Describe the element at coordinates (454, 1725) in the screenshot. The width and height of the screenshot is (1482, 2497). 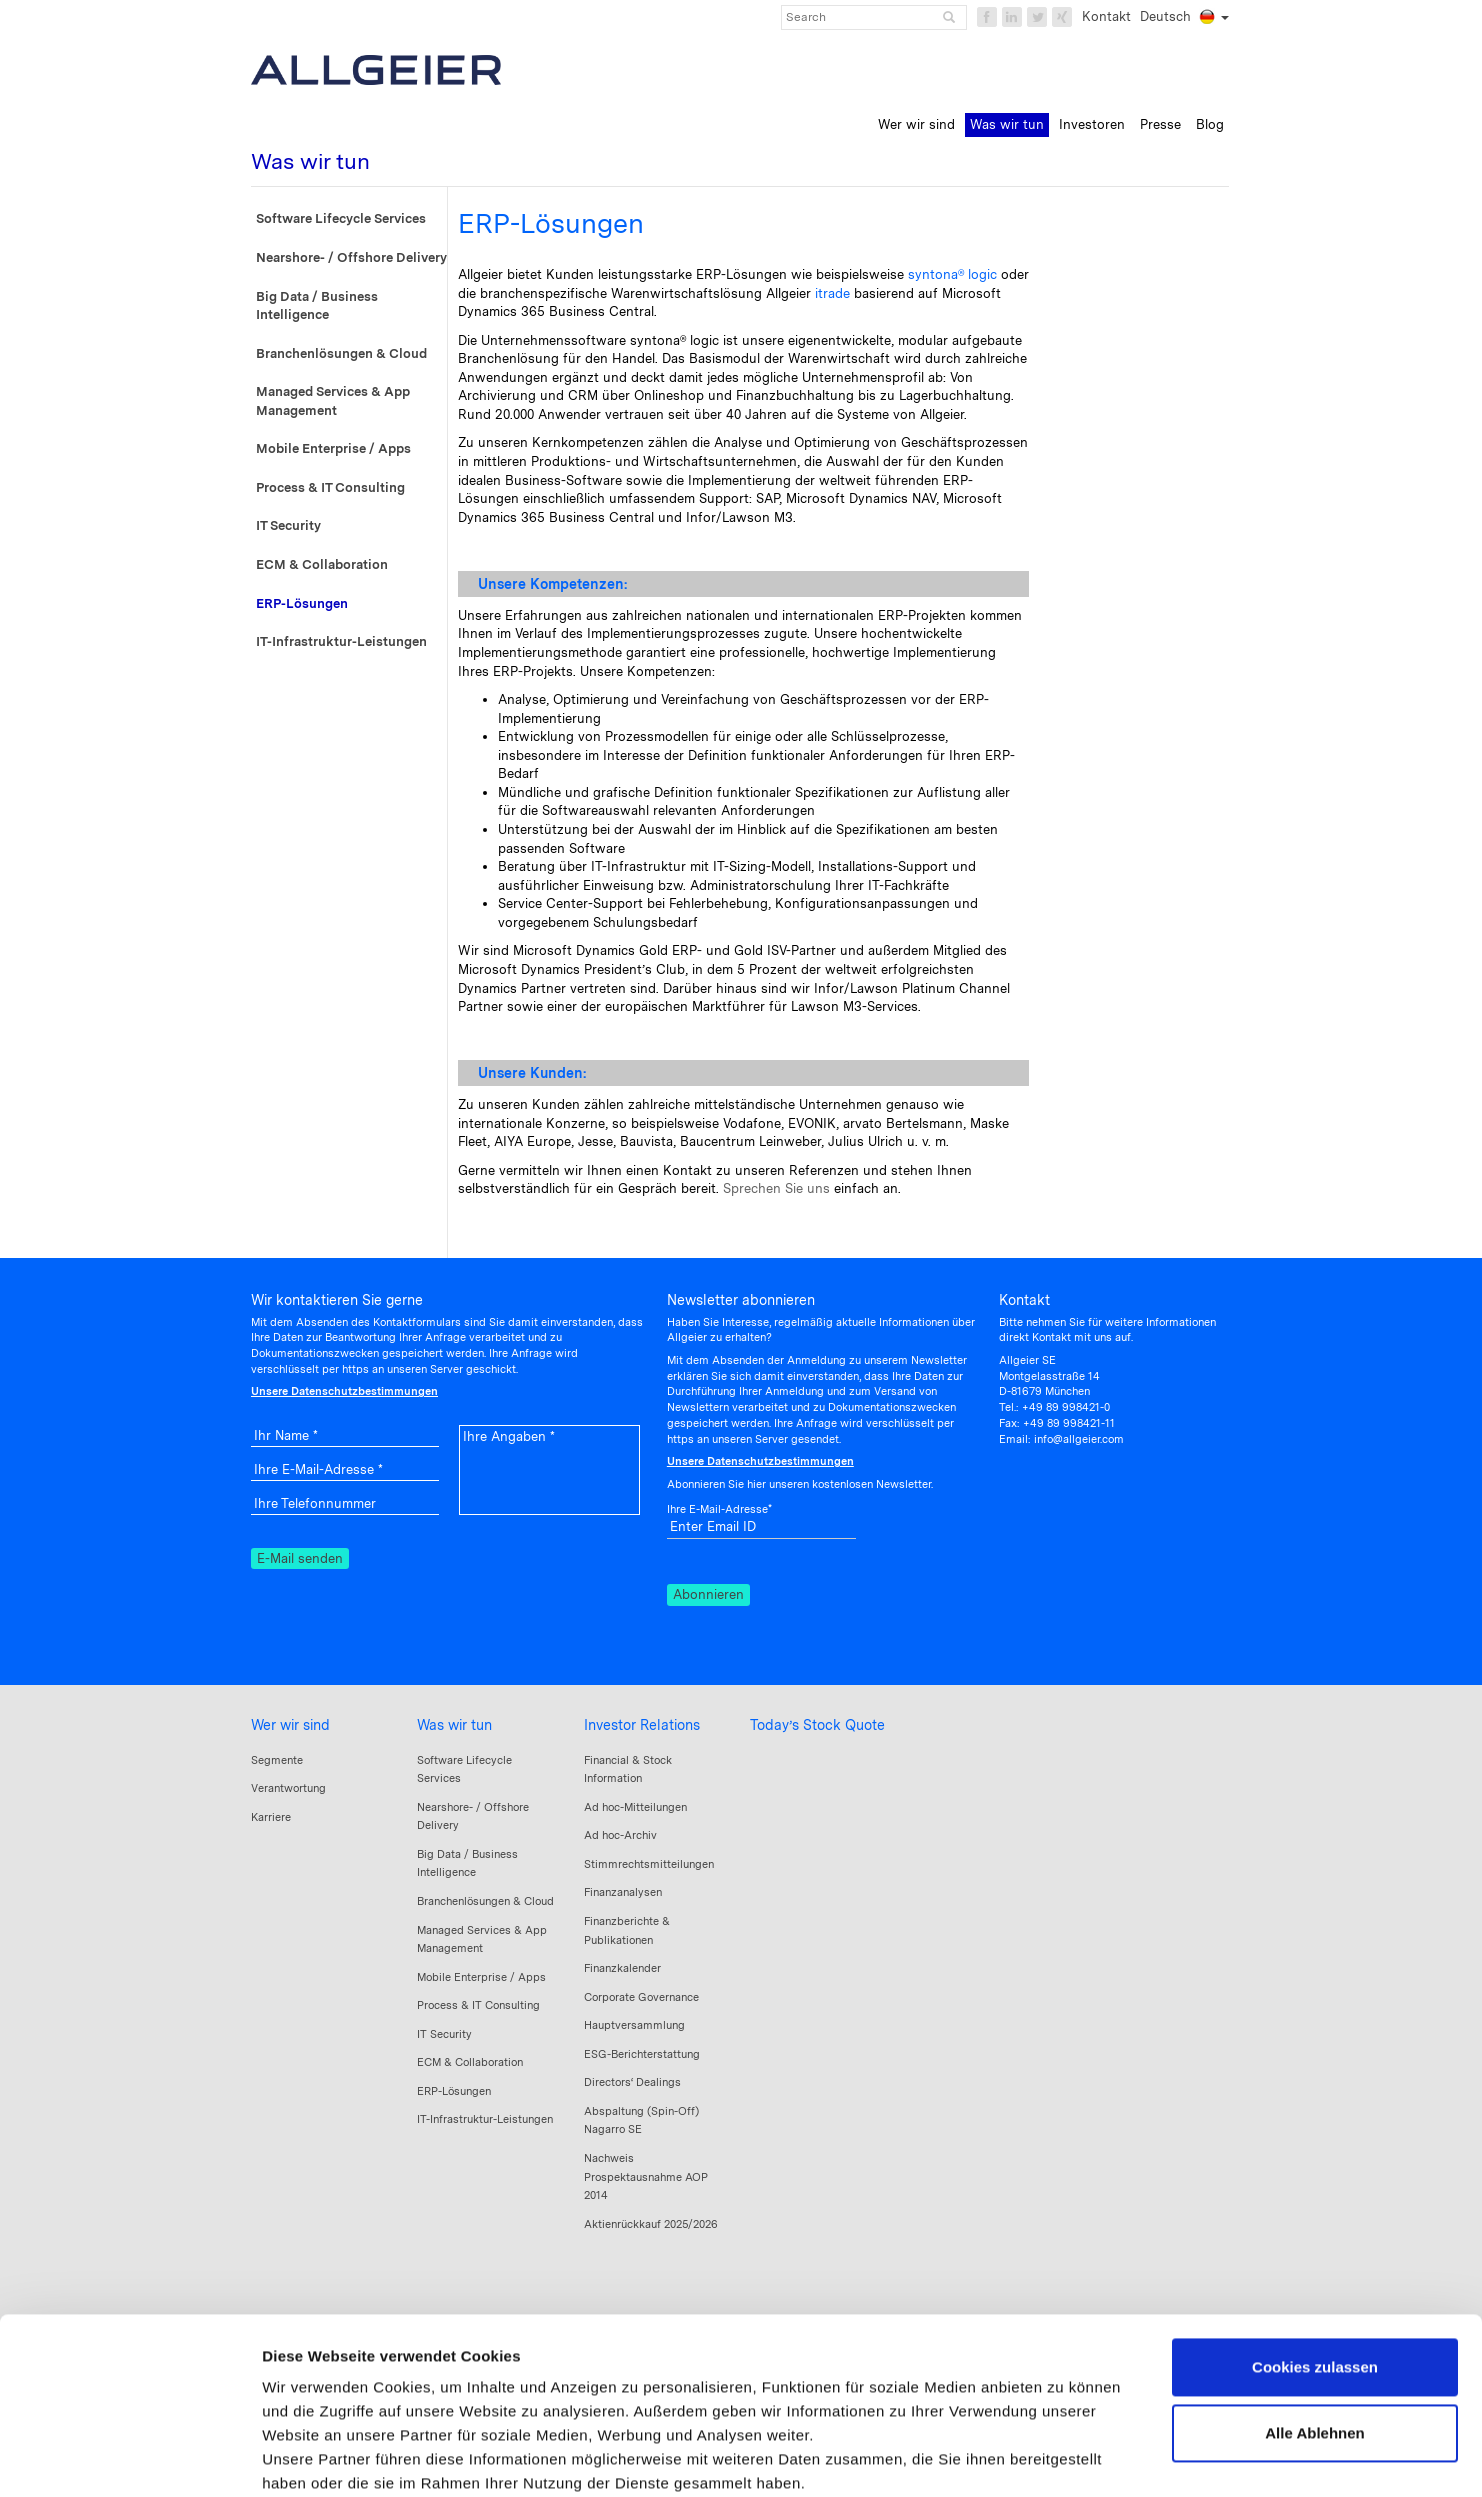
I see `Was wir tun` at that location.